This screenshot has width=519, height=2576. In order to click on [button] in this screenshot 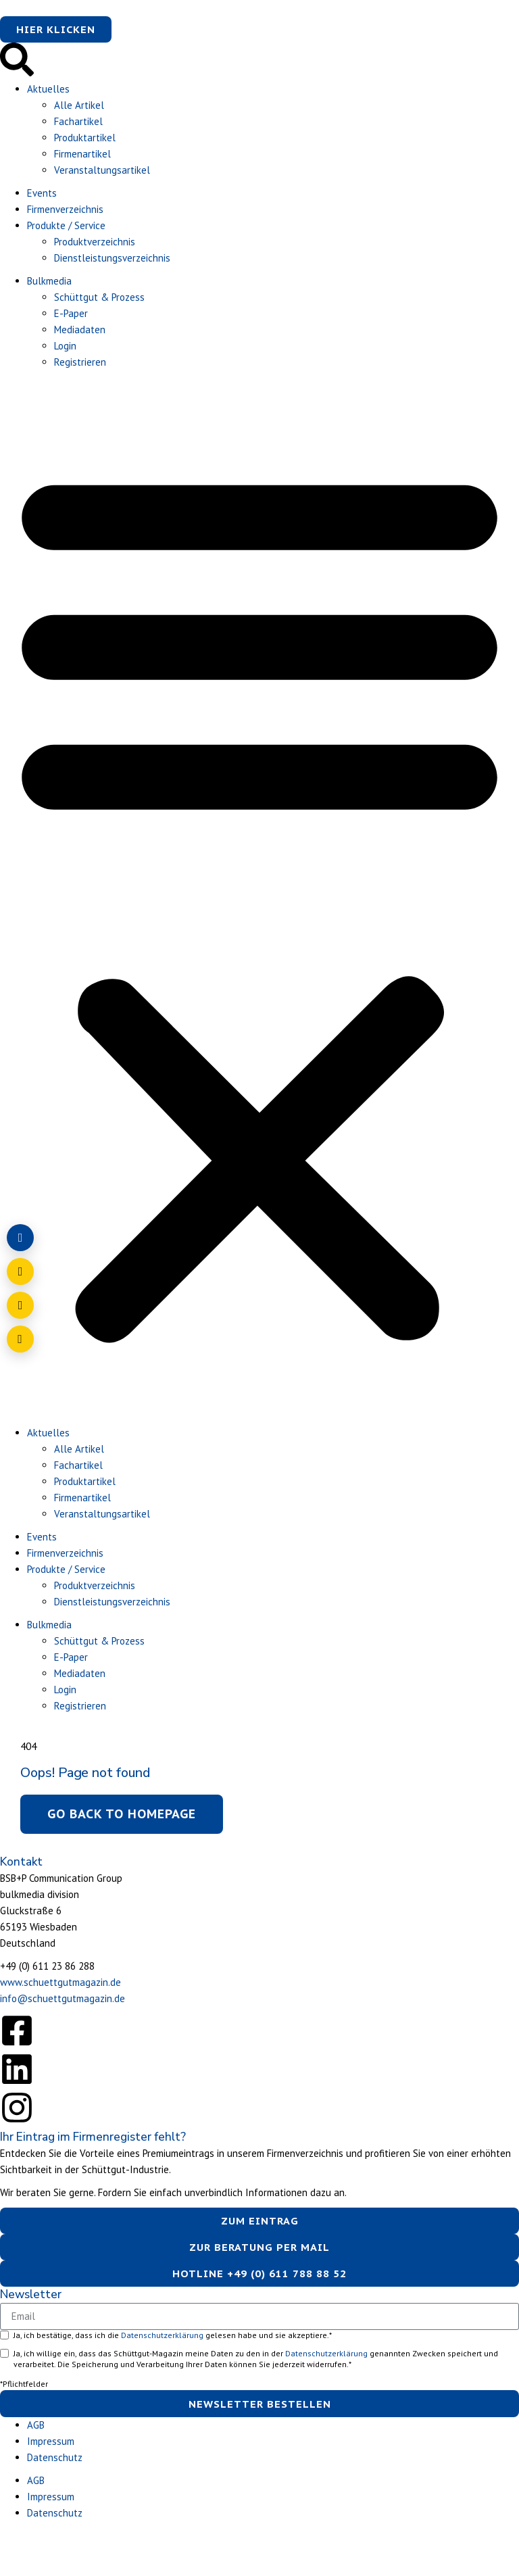, I will do `click(259, 901)`.